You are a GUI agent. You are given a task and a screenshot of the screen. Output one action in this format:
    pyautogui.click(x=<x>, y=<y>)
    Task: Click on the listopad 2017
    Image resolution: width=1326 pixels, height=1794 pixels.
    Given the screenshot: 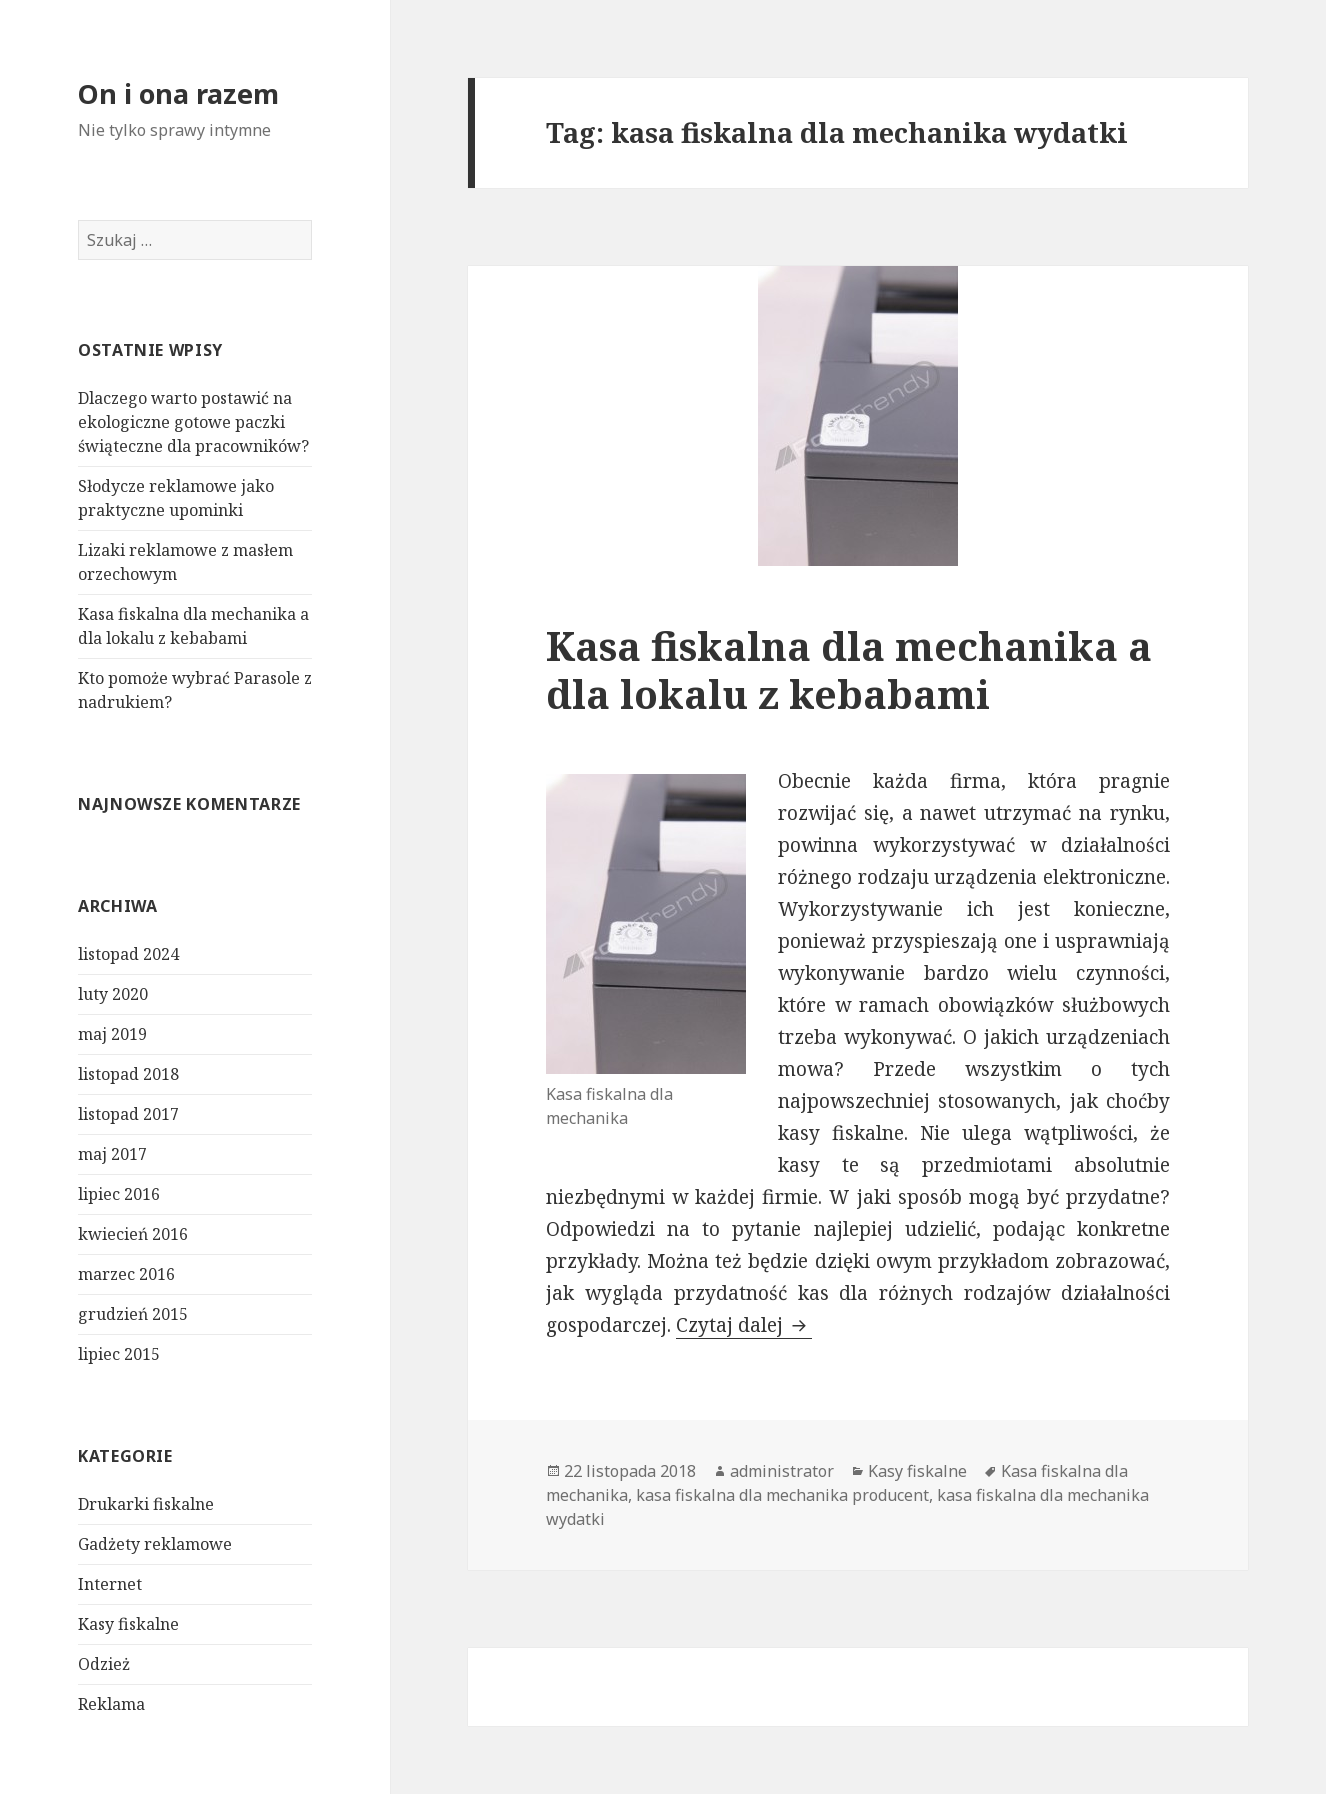 What is the action you would take?
    pyautogui.click(x=128, y=1114)
    